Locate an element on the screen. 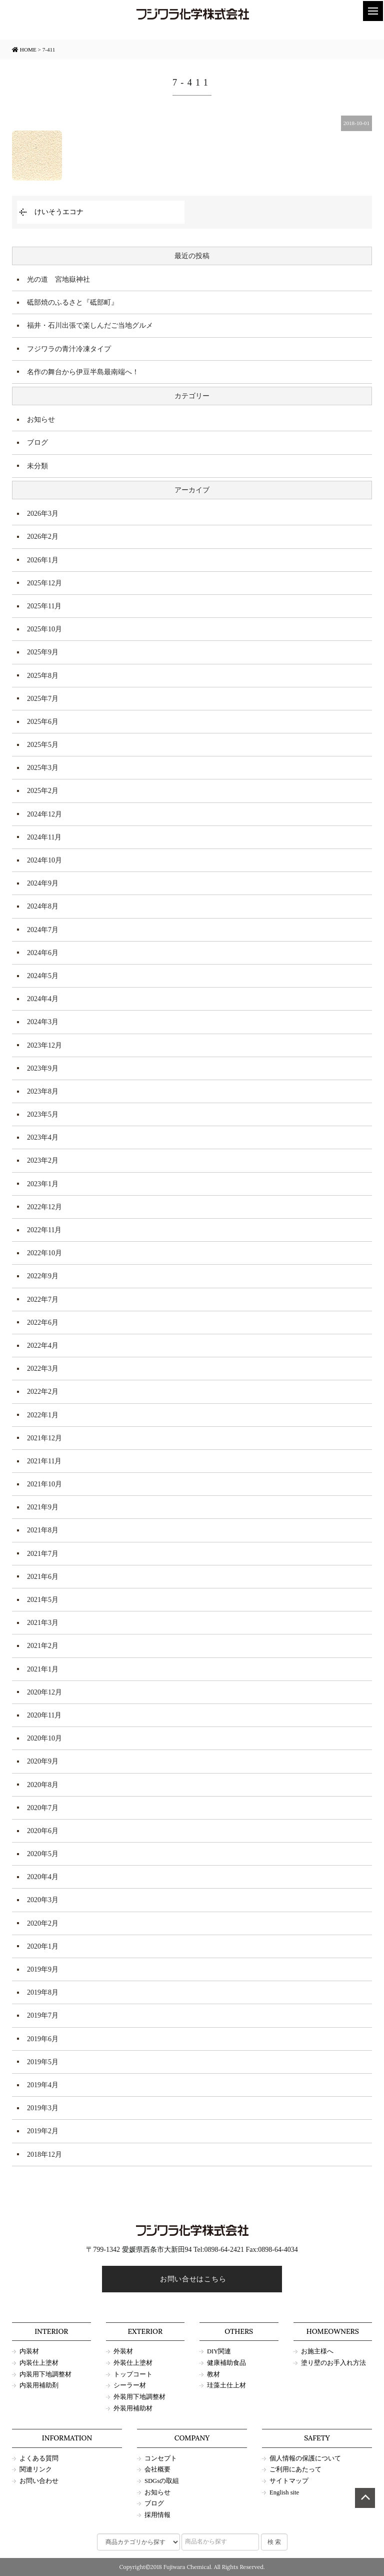  2025年5月 is located at coordinates (42, 744).